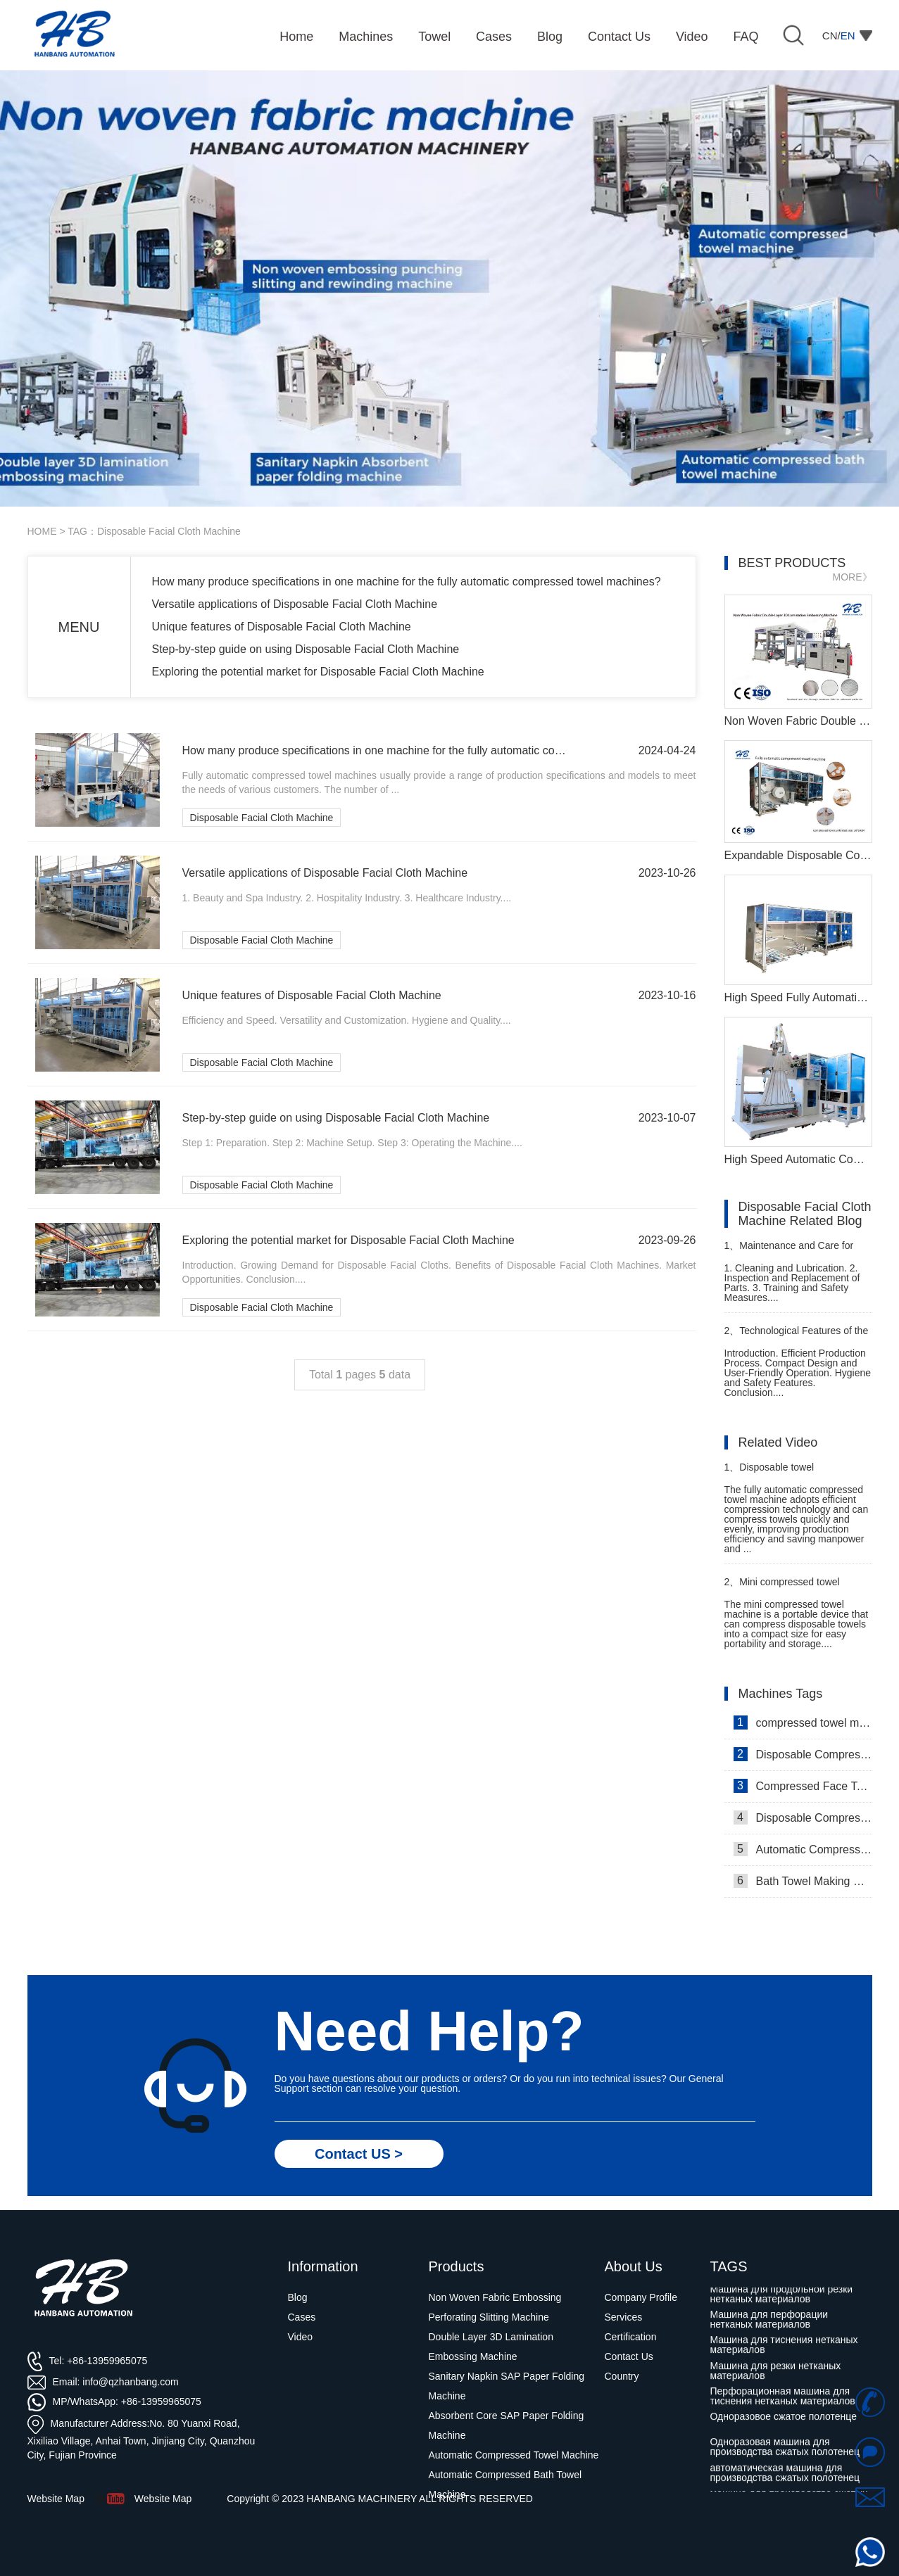 The width and height of the screenshot is (899, 2576). What do you see at coordinates (789, 1251) in the screenshot?
I see `Maintenance and Care for Compressed Towel Manufacturing Machine` at bounding box center [789, 1251].